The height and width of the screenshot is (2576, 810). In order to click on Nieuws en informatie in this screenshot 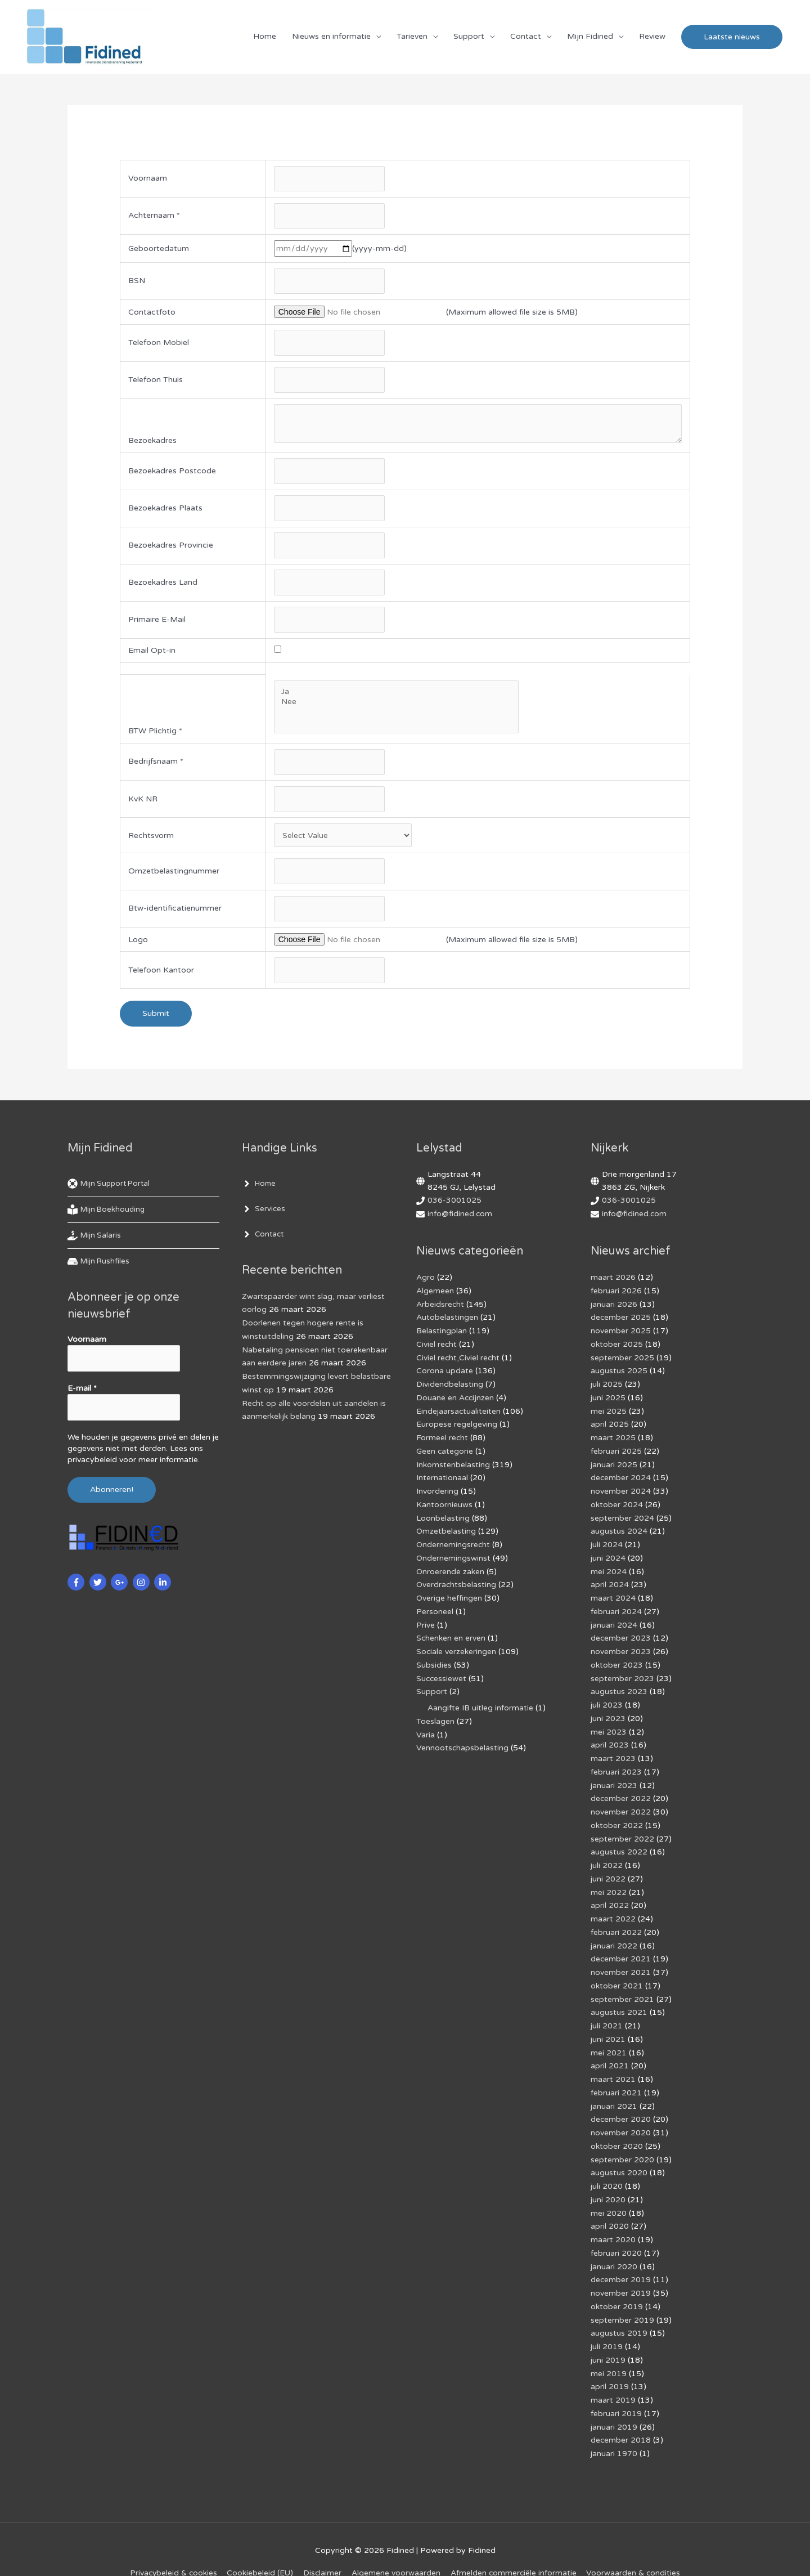, I will do `click(331, 37)`.